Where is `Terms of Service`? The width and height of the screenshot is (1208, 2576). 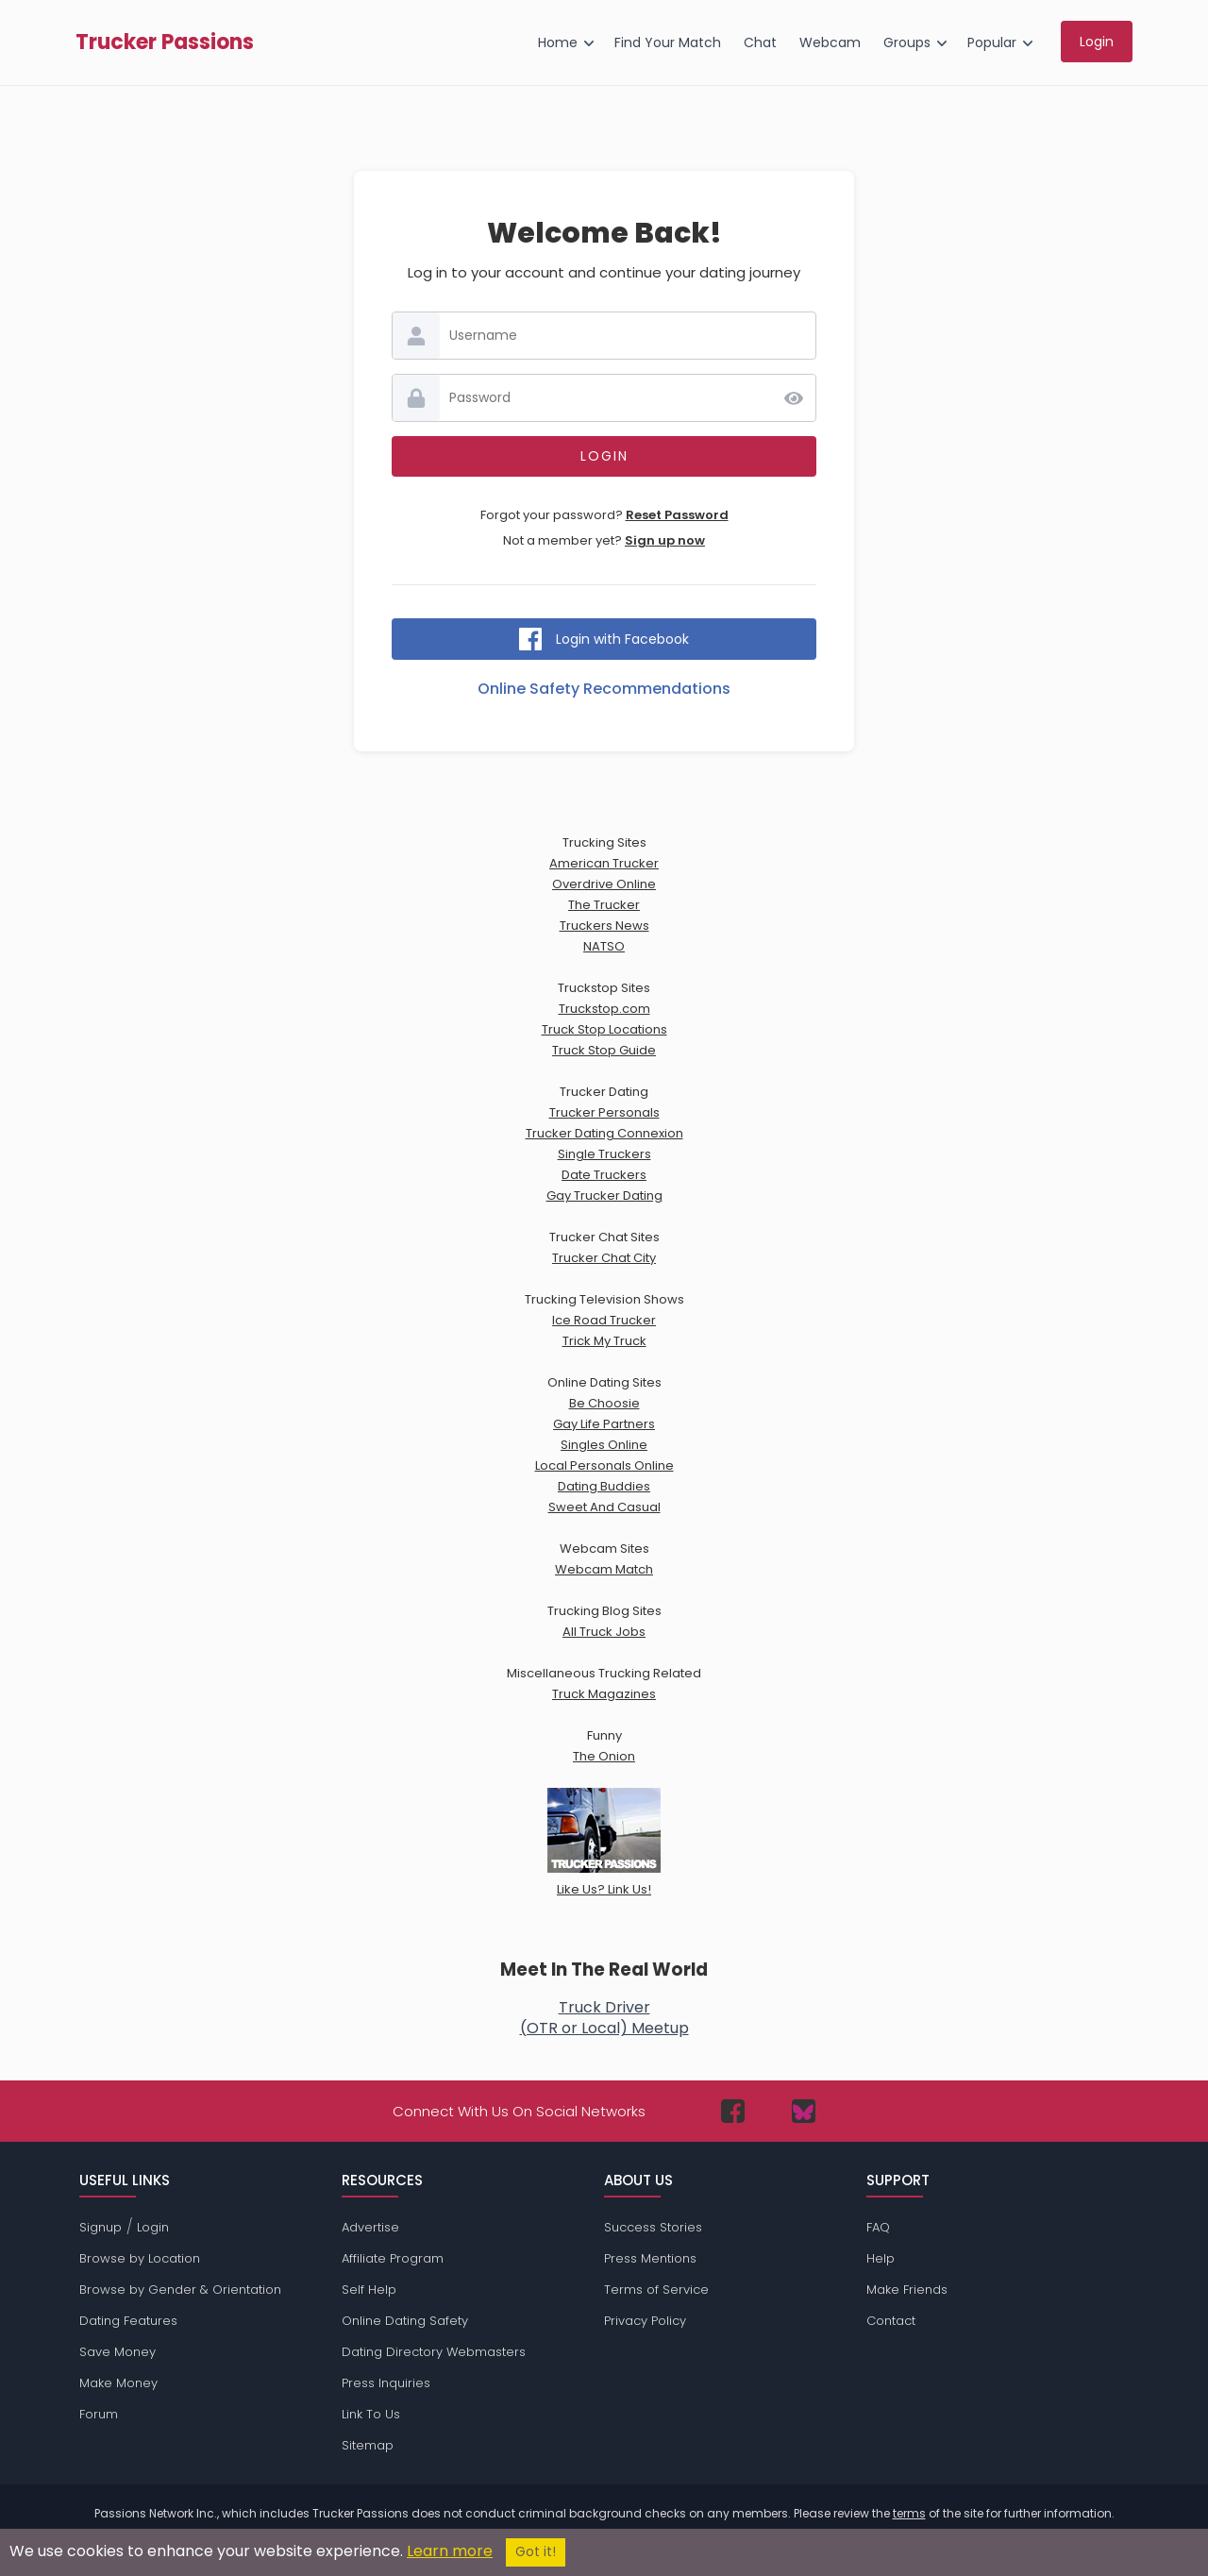 Terms of Service is located at coordinates (656, 2289).